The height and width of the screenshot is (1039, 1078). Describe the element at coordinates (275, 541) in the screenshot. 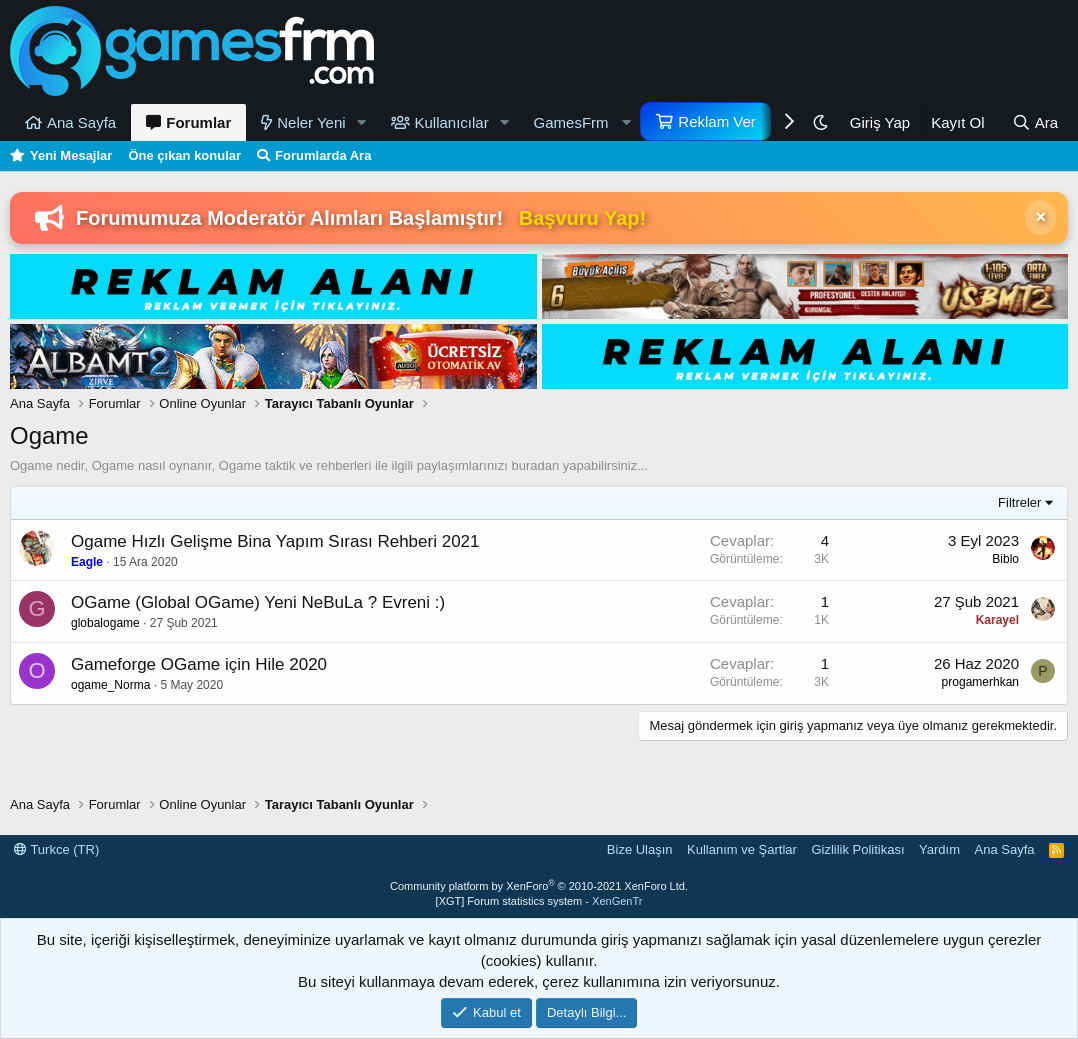

I see `Ogame Hızlı Gelişme Bina Yapım Sırası Rehberi 2021` at that location.